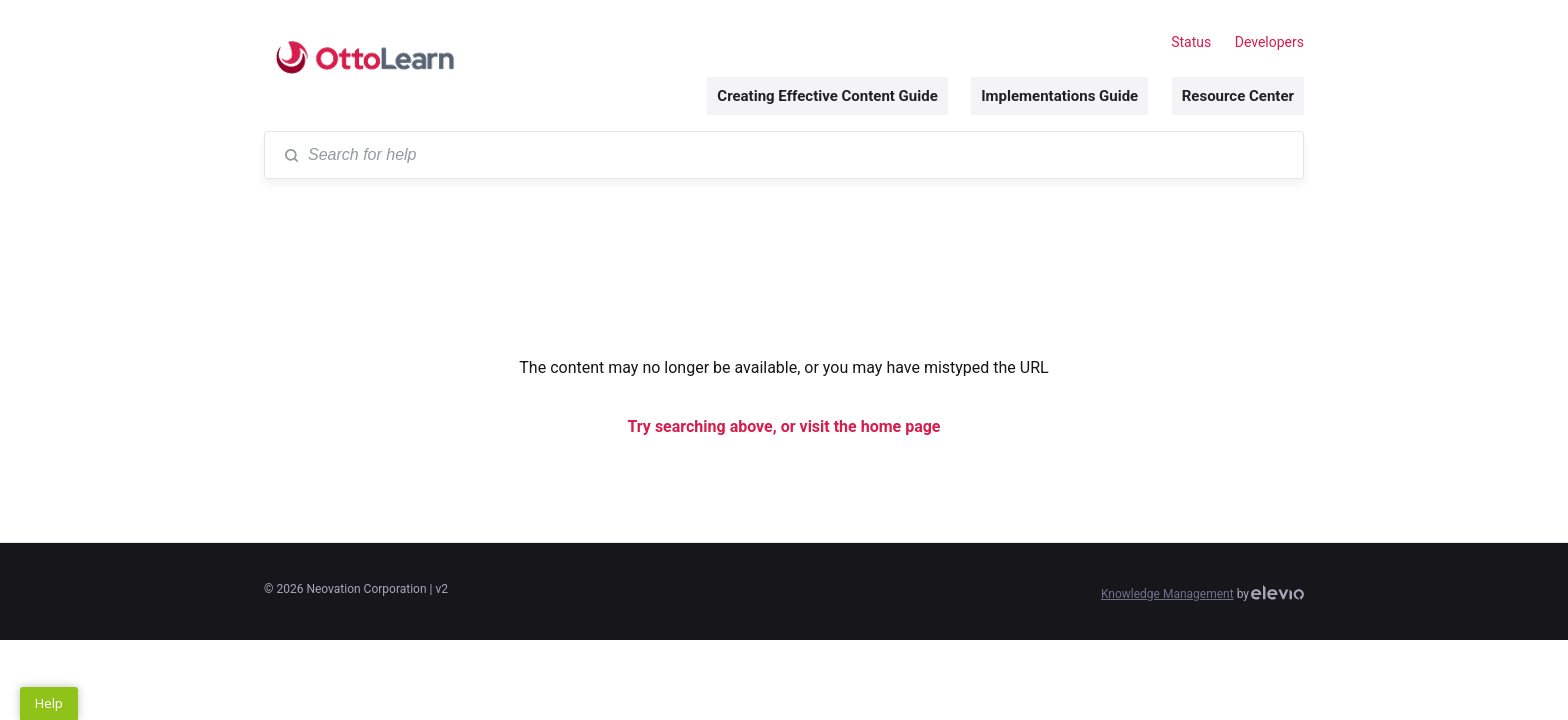  I want to click on Status, so click(1191, 42).